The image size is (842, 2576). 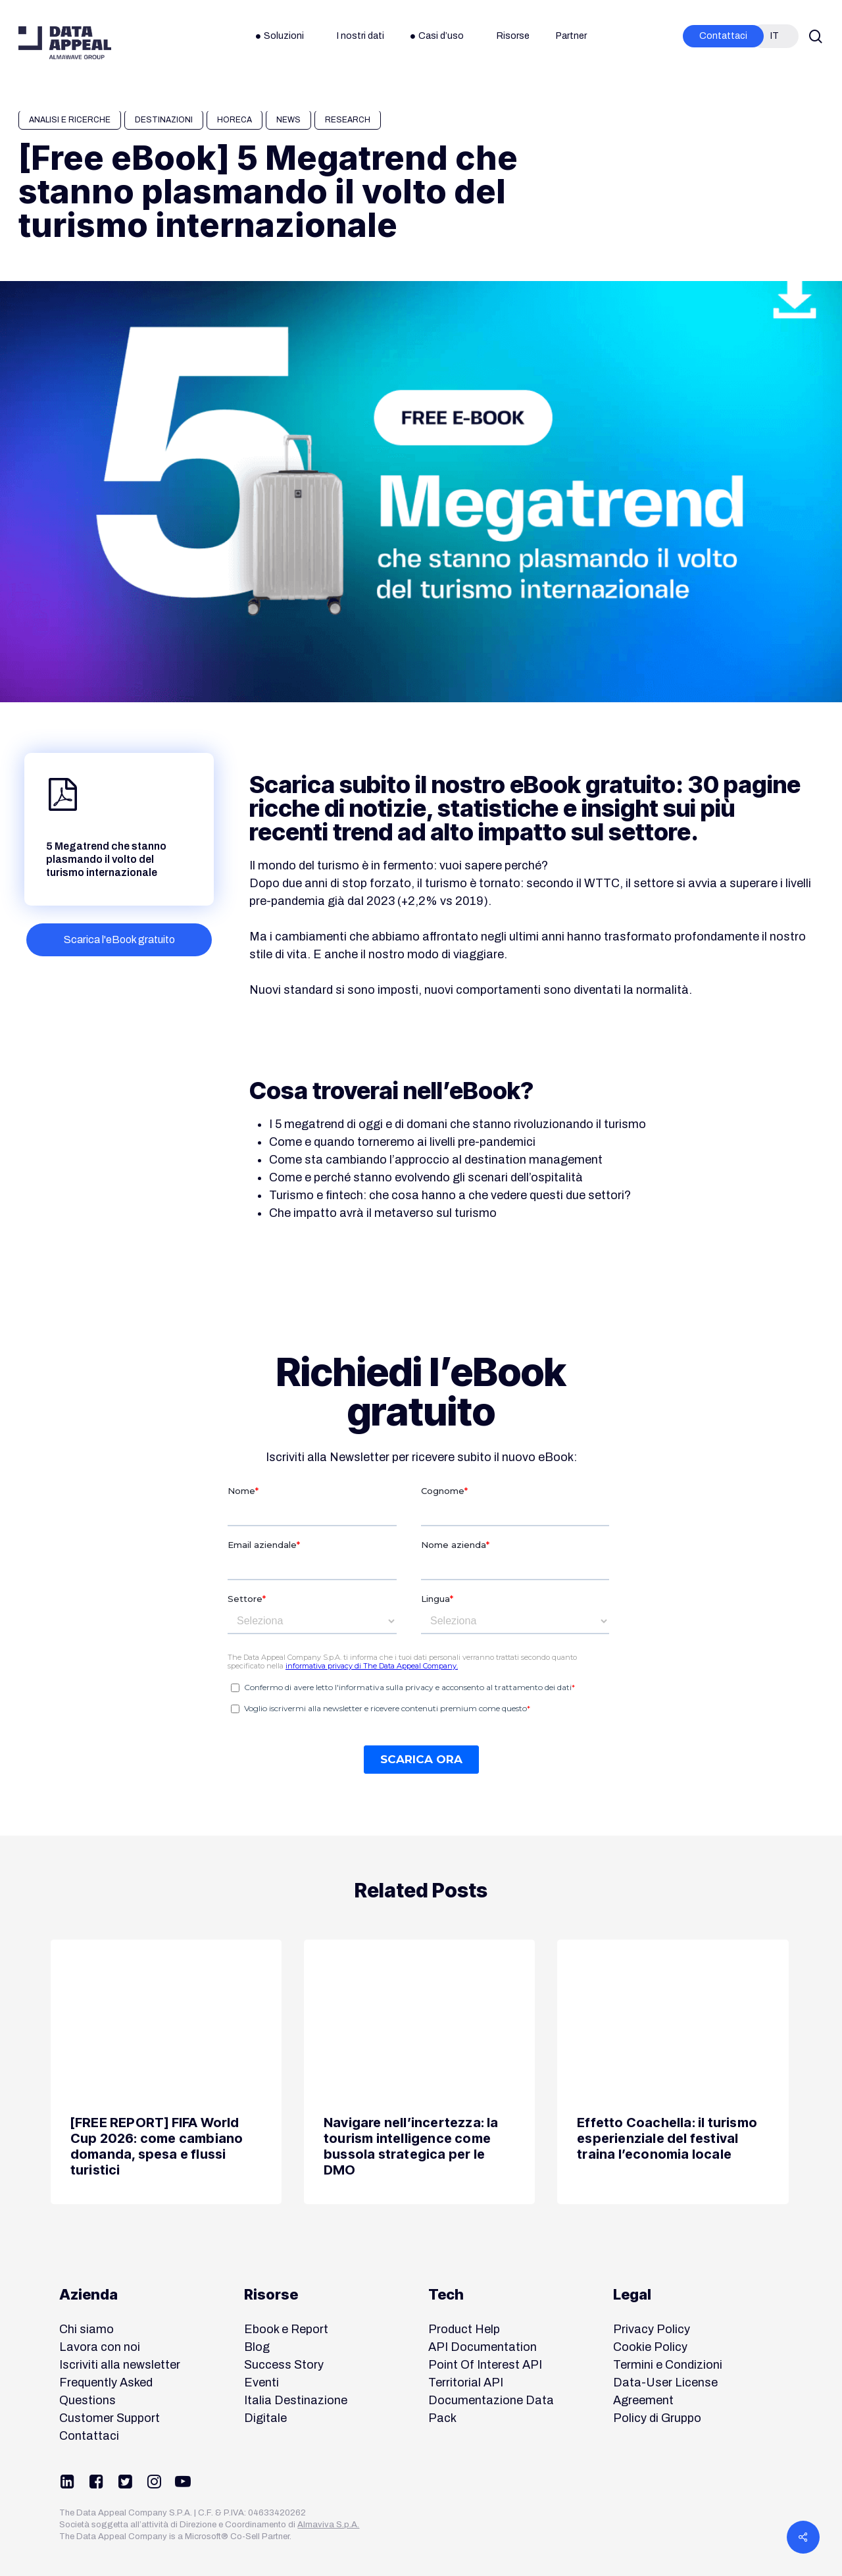 What do you see at coordinates (70, 119) in the screenshot?
I see `Analisi e Ricerche` at bounding box center [70, 119].